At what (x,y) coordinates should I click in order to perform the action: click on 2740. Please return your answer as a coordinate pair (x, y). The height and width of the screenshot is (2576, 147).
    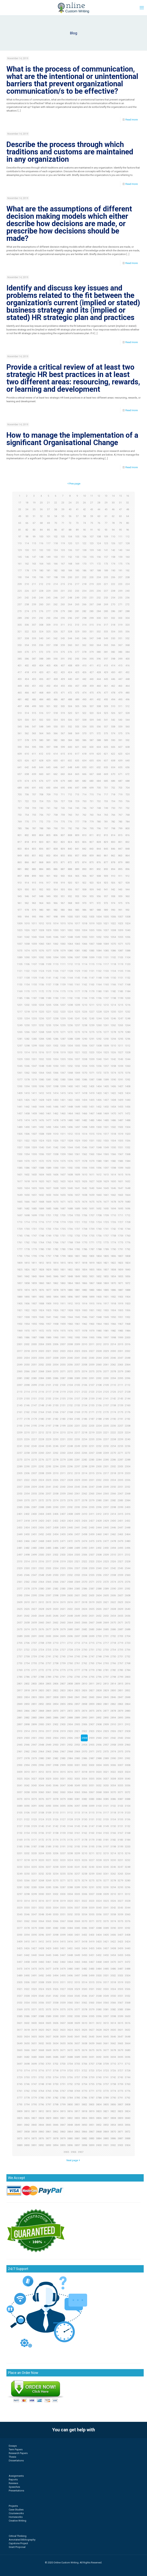
    Looking at the image, I should click on (41, 1656).